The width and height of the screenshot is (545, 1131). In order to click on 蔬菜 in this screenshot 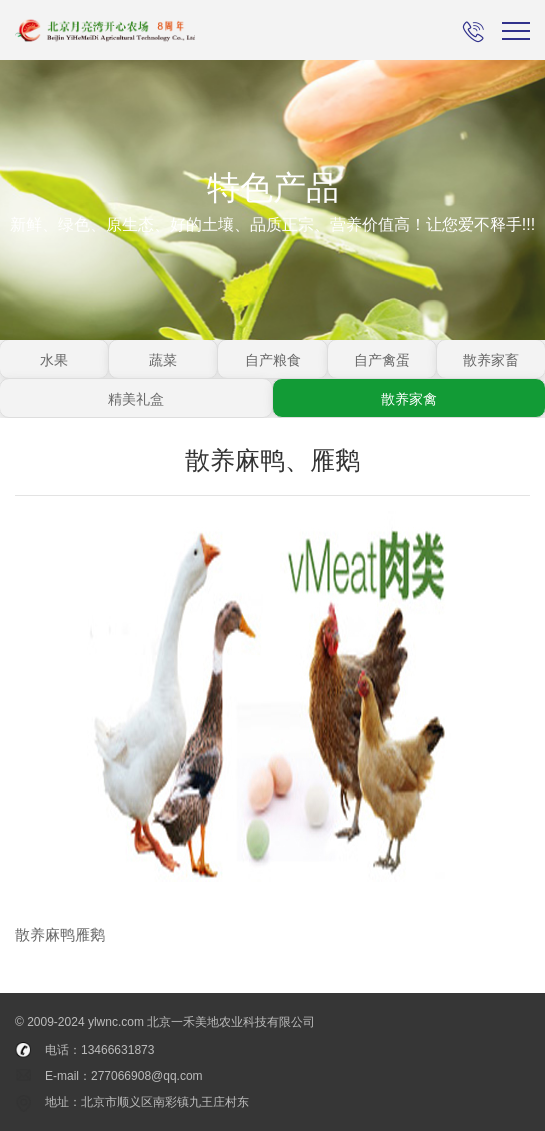, I will do `click(163, 360)`.